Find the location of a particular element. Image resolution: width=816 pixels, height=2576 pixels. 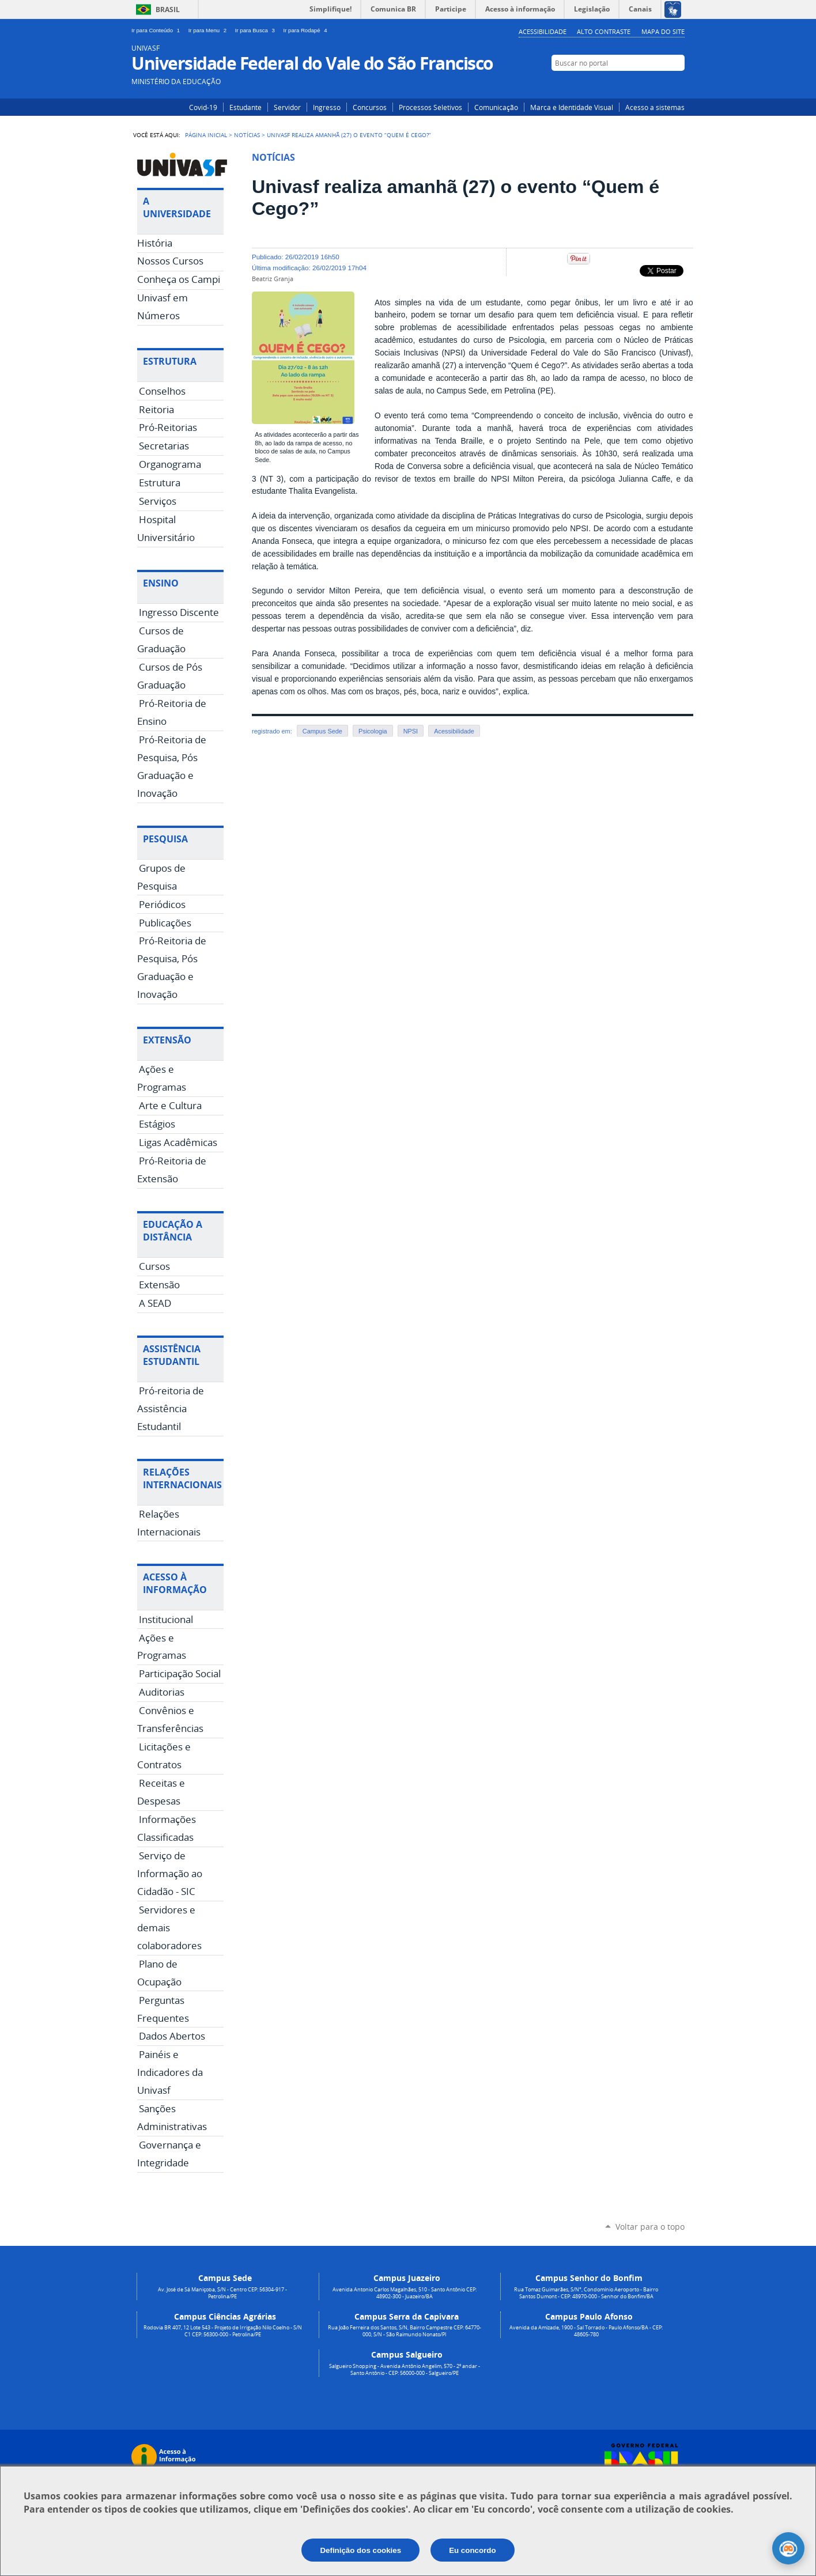

Comunicação is located at coordinates (496, 107).